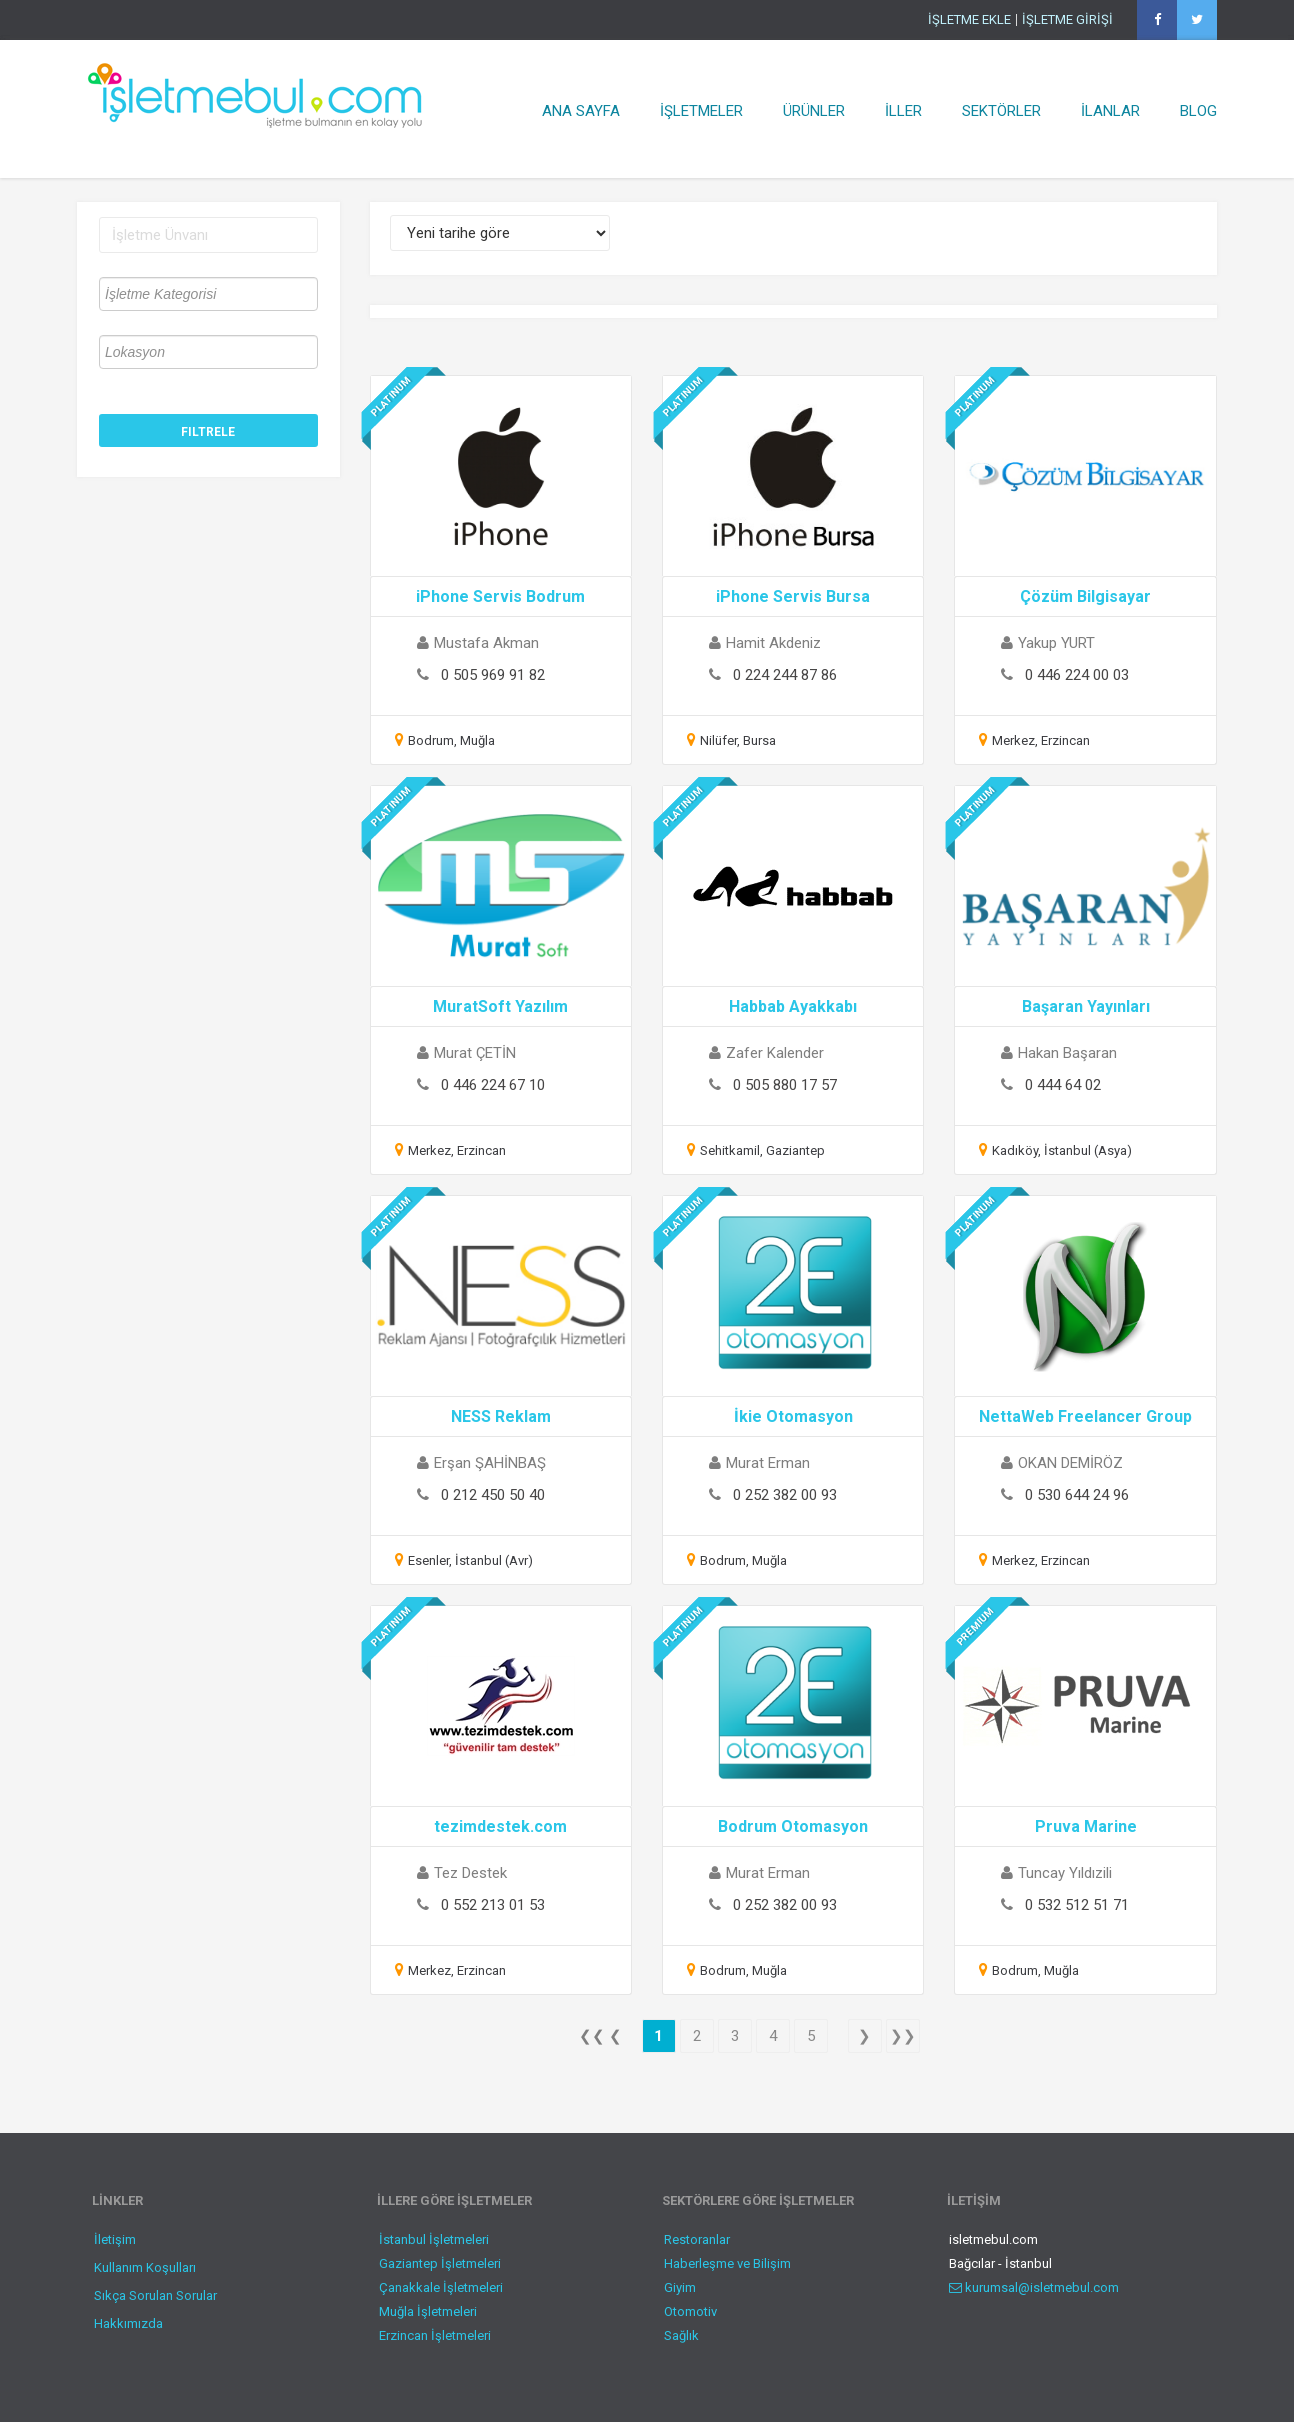 This screenshot has height=2422, width=1294. What do you see at coordinates (681, 2335) in the screenshot?
I see `Sağlık` at bounding box center [681, 2335].